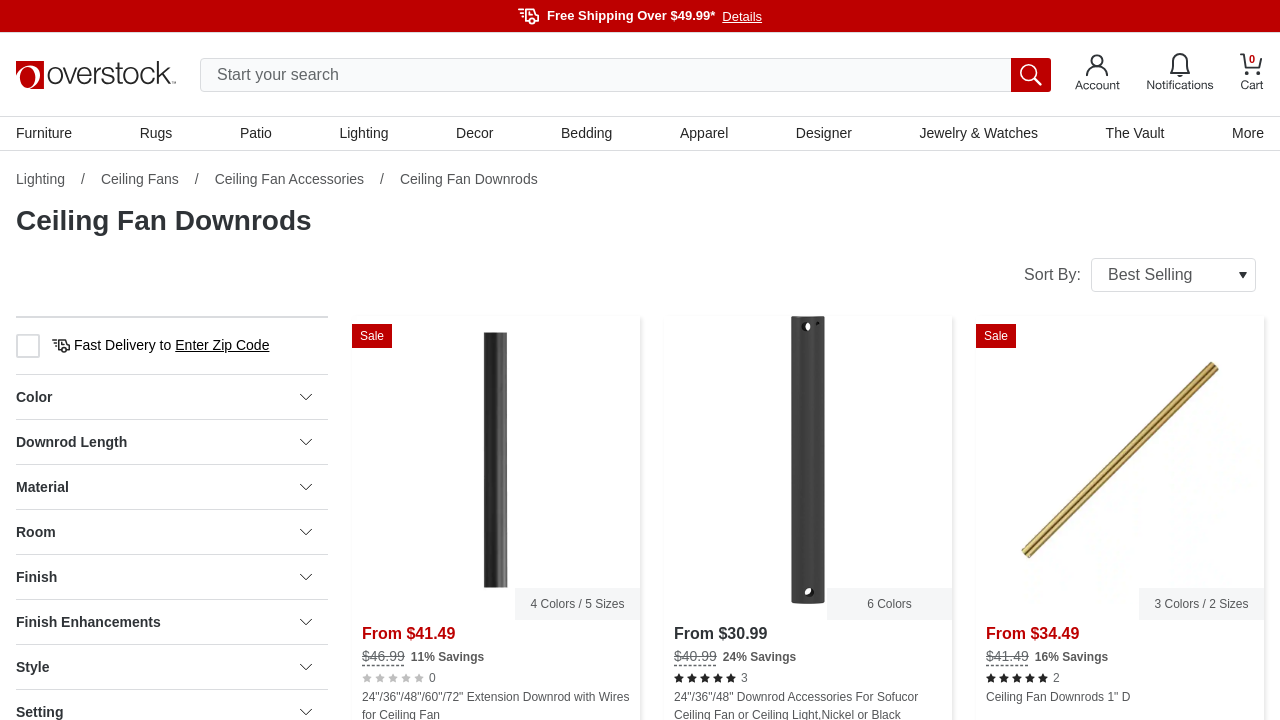 The width and height of the screenshot is (1280, 720). What do you see at coordinates (164, 487) in the screenshot?
I see `Material [heading]` at bounding box center [164, 487].